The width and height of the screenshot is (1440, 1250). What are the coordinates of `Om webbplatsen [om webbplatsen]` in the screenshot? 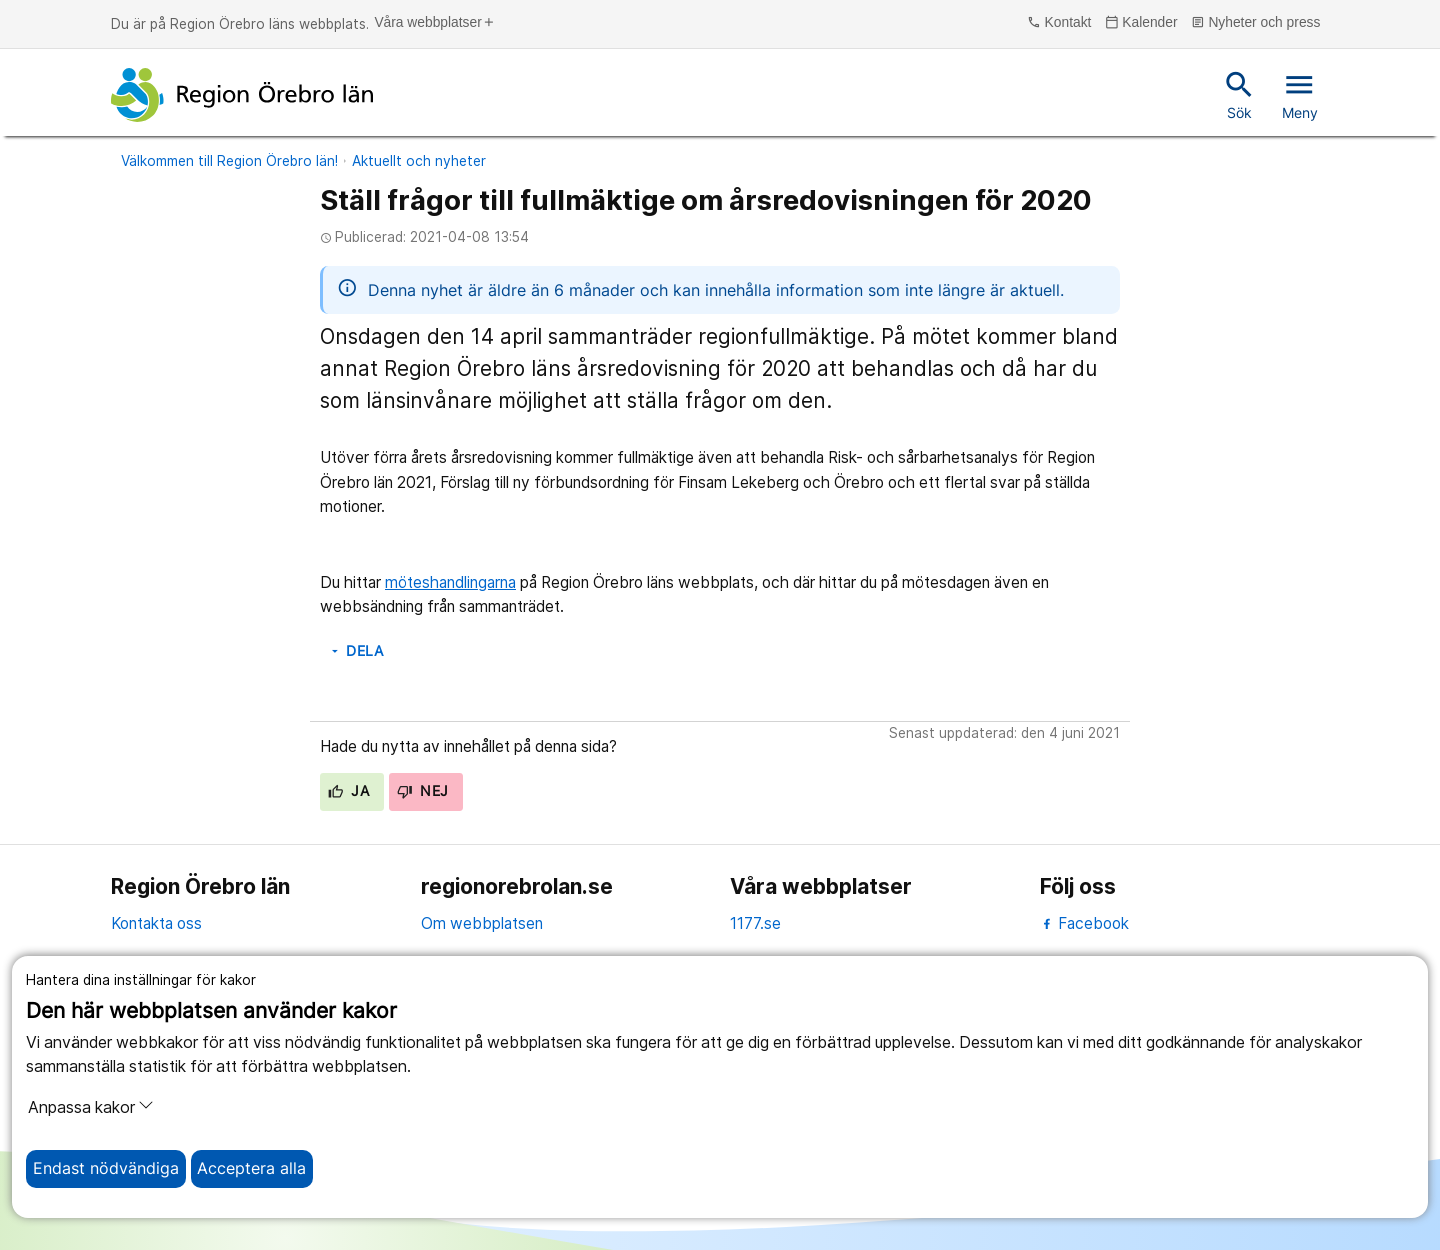 It's located at (482, 923).